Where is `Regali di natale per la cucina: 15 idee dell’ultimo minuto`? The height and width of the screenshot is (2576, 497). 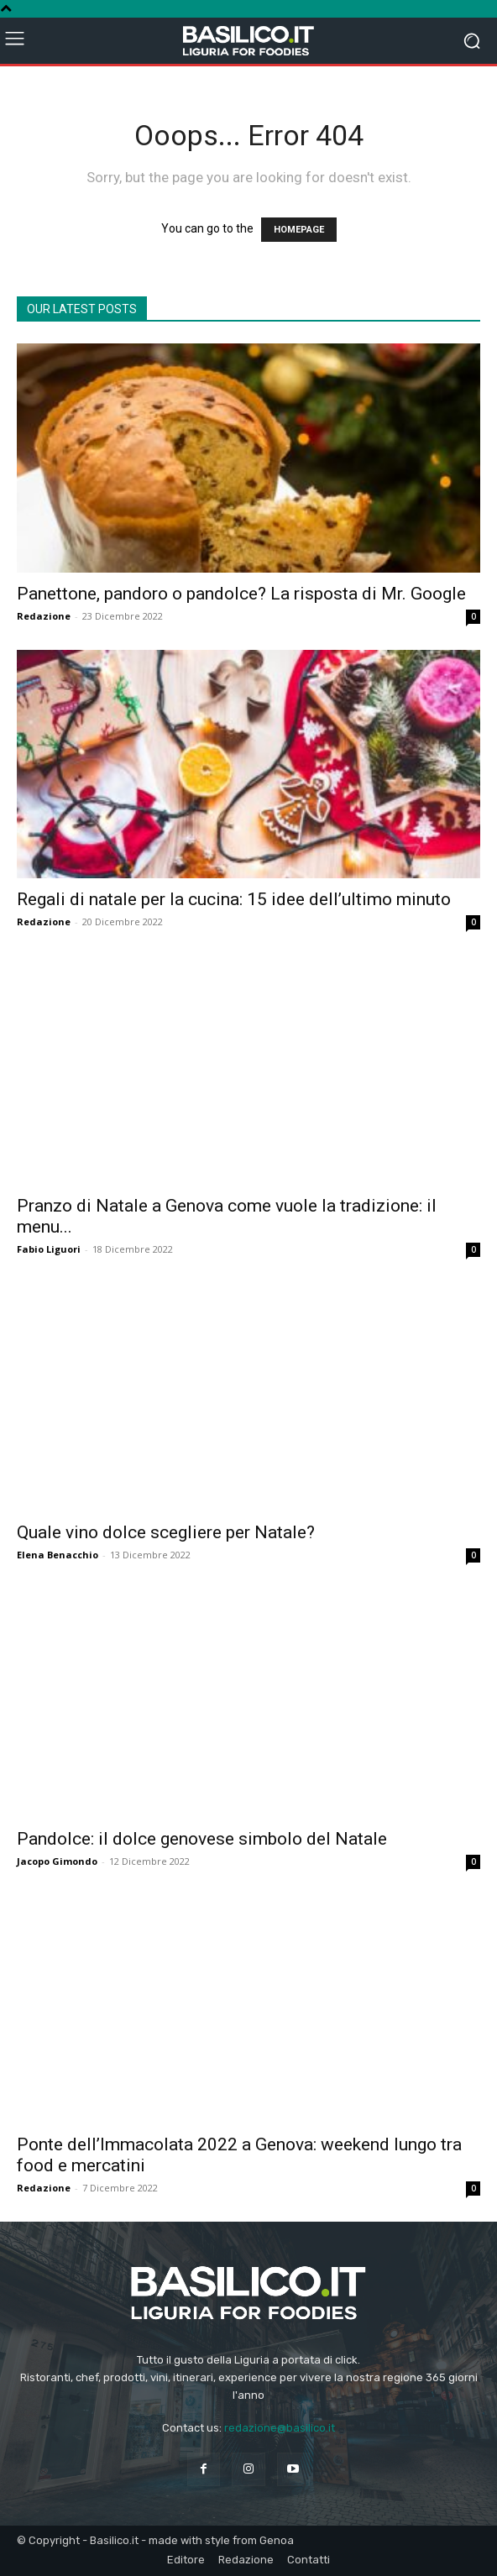
Regali di natale per la cucina: 15 idee dell’ultimo minuto is located at coordinates (234, 899).